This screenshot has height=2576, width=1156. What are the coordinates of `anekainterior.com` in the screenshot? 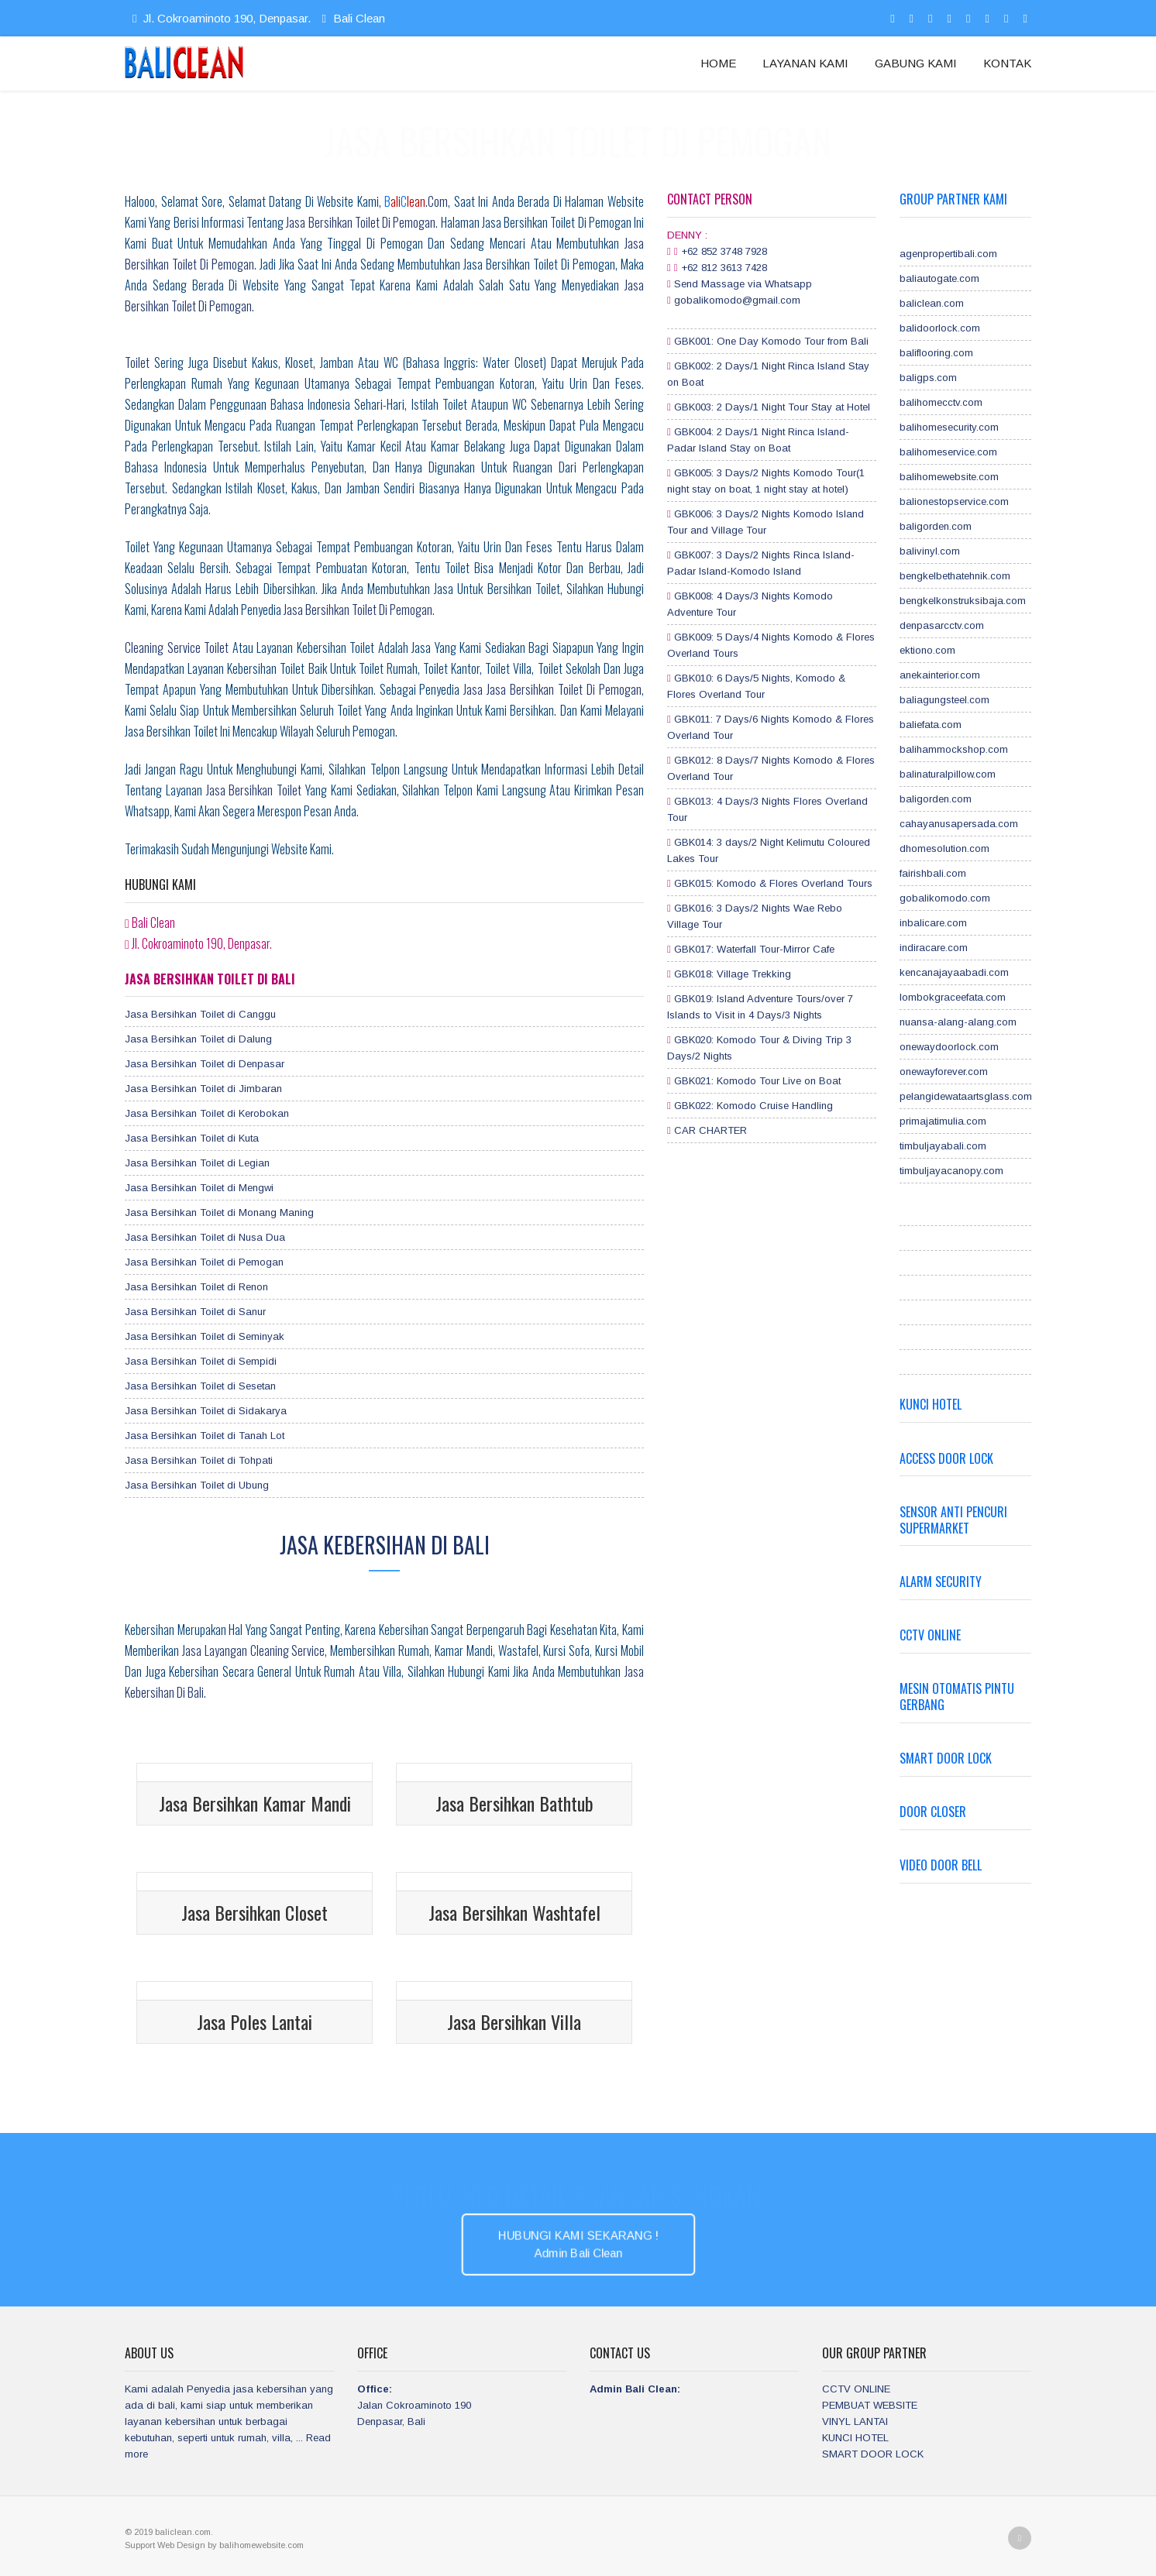 It's located at (940, 675).